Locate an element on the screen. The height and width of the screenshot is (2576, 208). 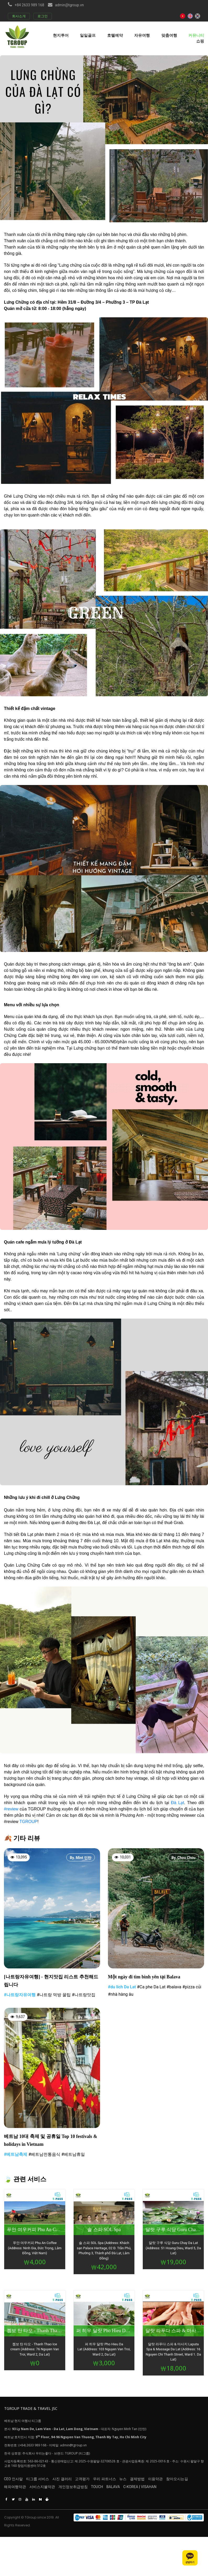
현지투어 is located at coordinates (61, 35).